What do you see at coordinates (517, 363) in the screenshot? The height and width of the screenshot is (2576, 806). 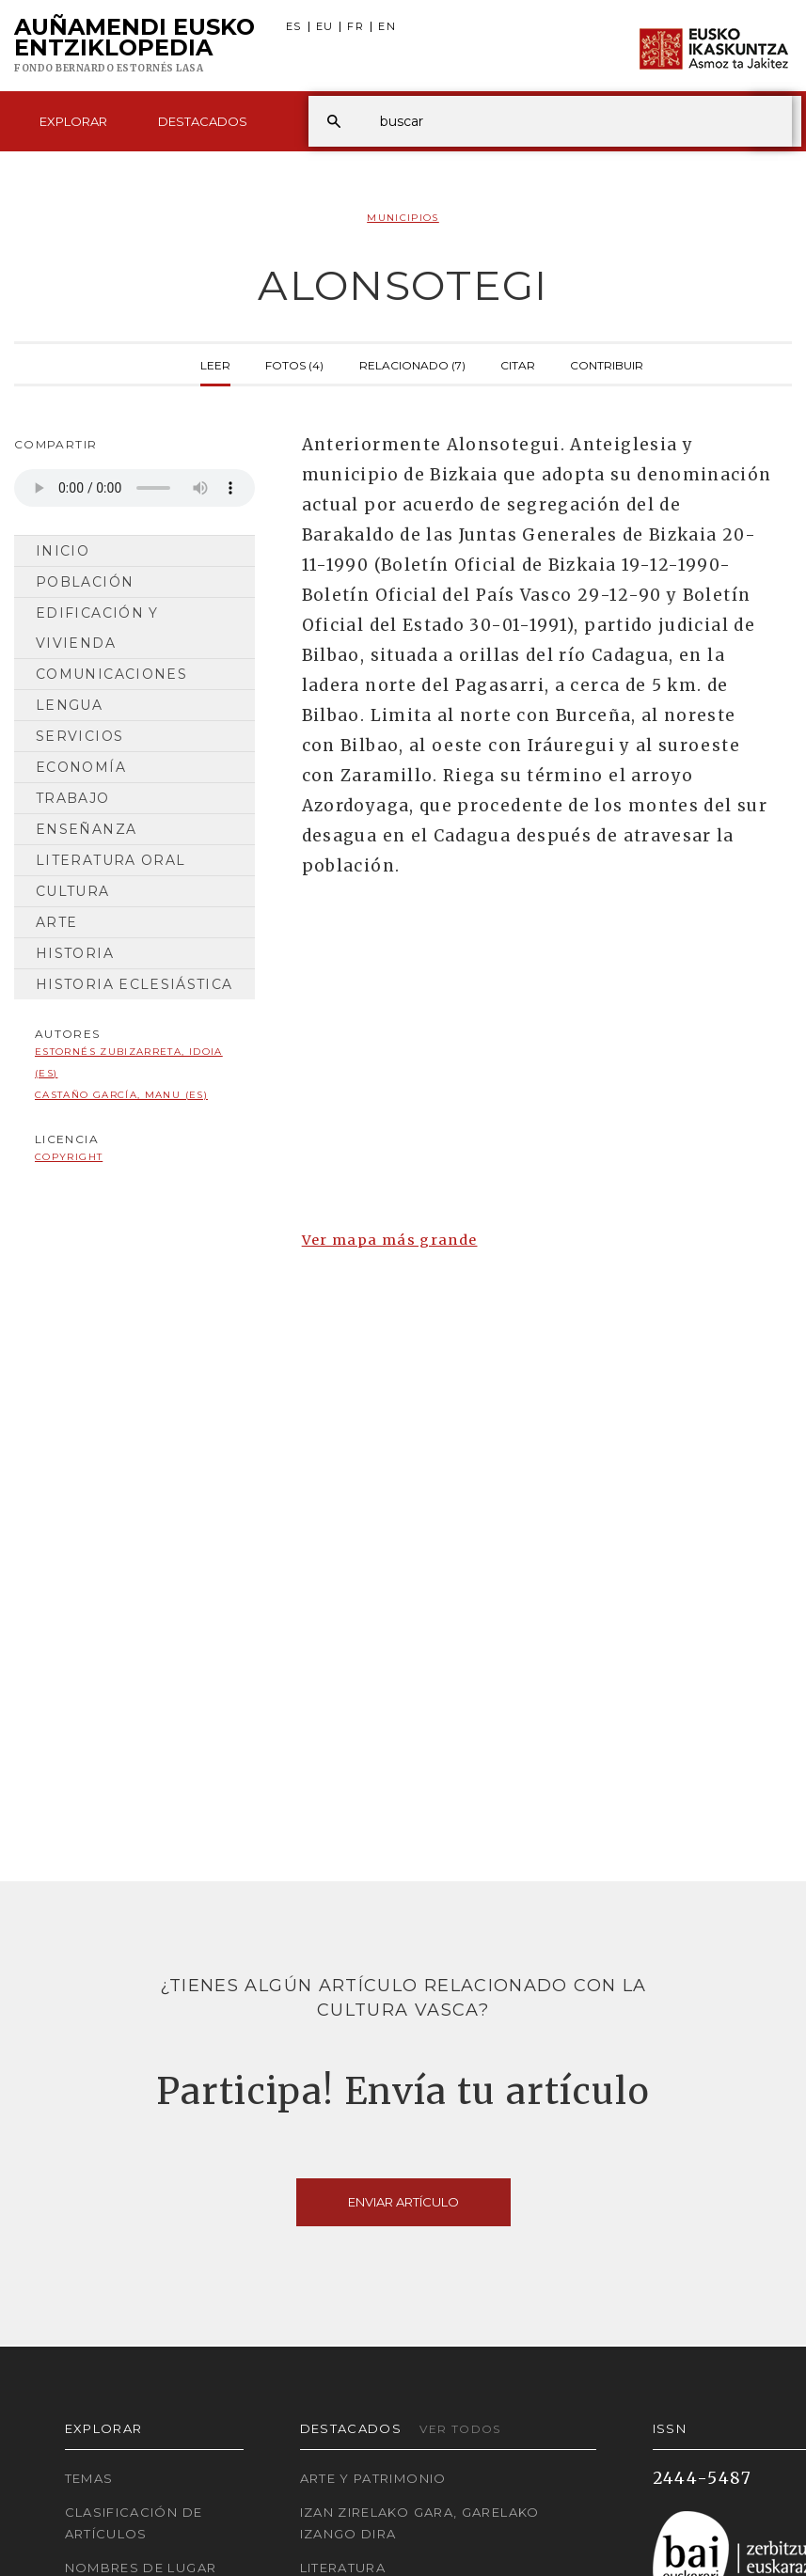 I see `Citar` at bounding box center [517, 363].